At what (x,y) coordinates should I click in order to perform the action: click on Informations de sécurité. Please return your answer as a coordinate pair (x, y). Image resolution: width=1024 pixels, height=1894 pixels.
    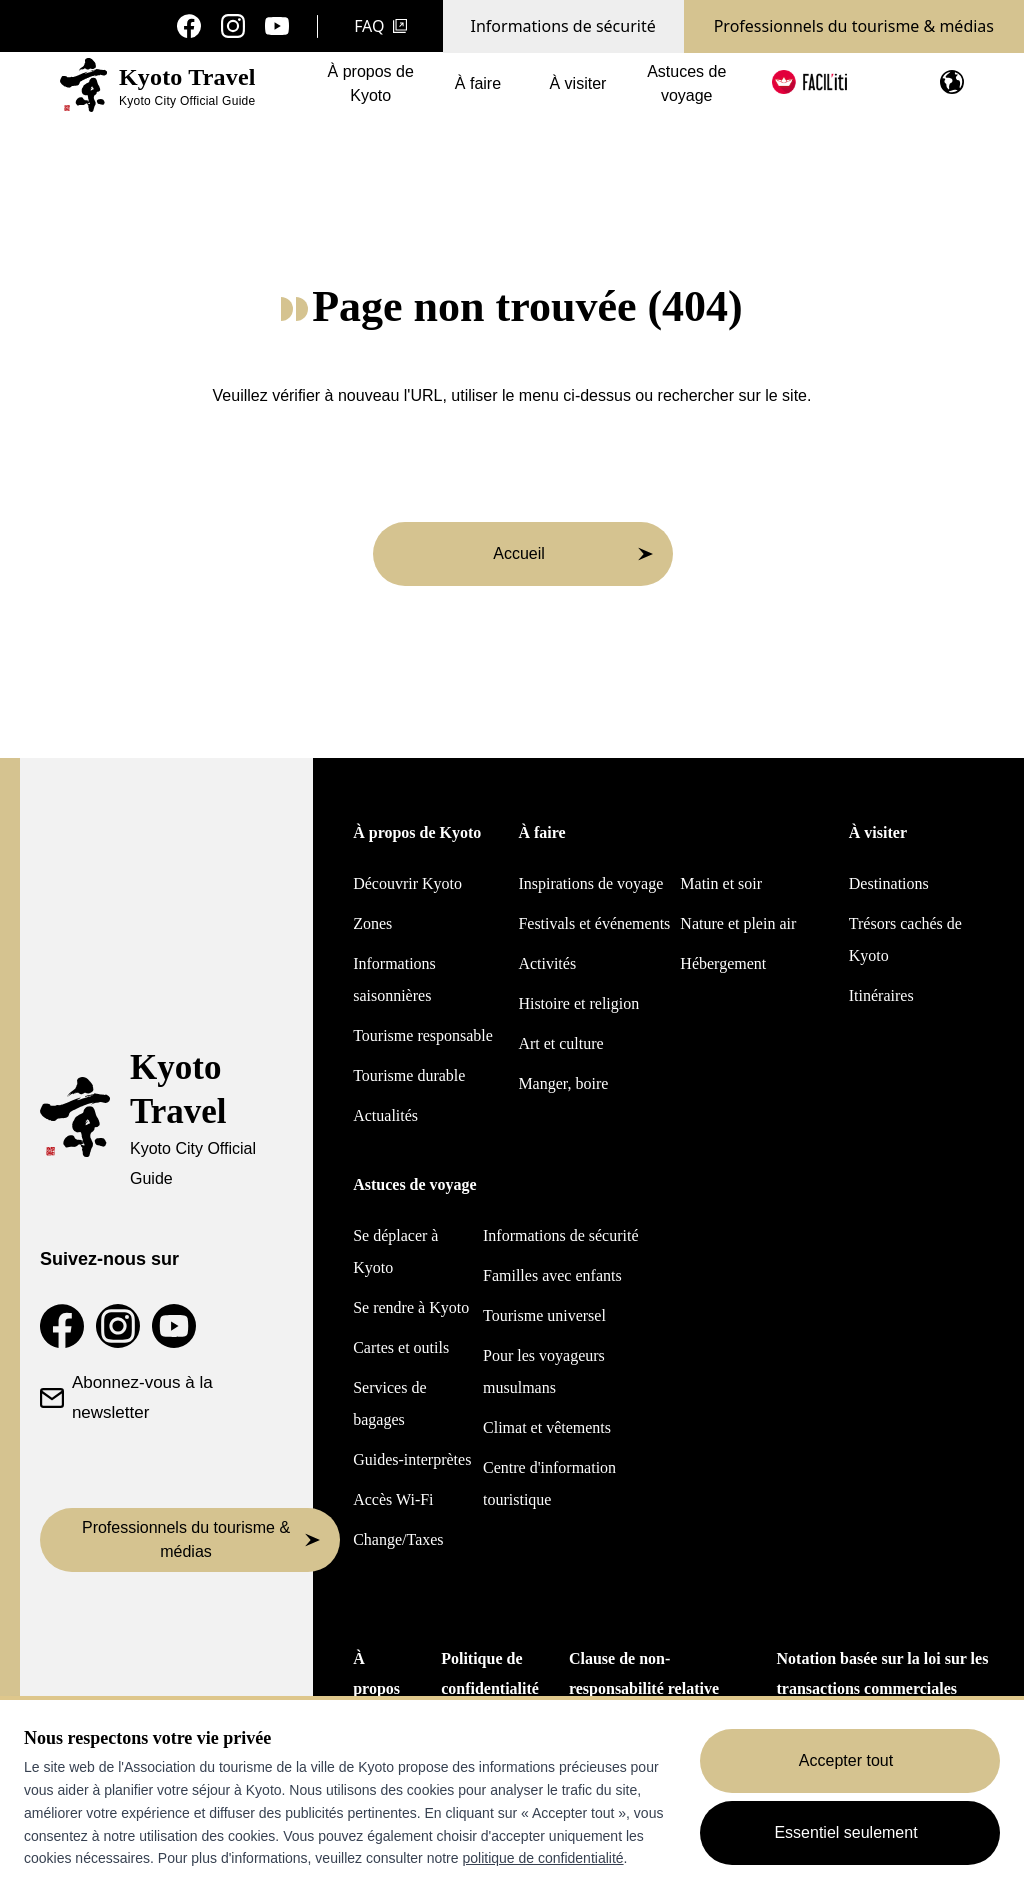
    Looking at the image, I should click on (563, 26).